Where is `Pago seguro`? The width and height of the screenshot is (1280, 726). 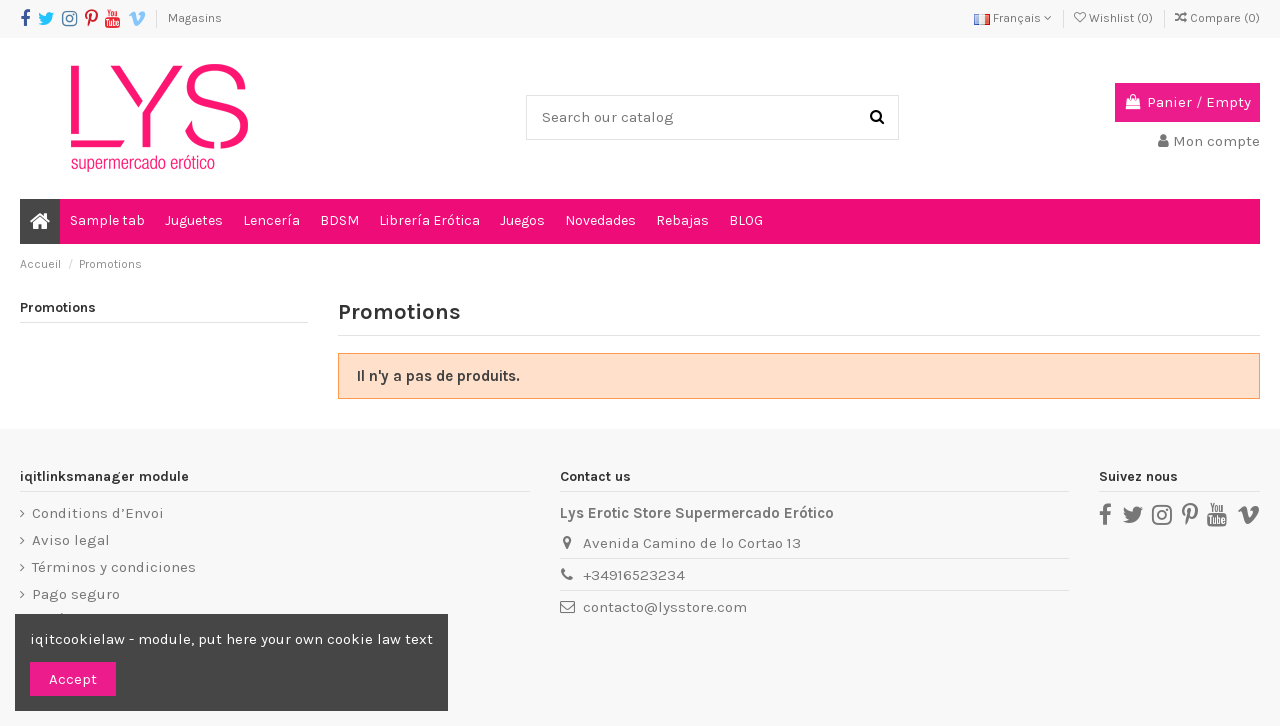
Pago seguro is located at coordinates (76, 594).